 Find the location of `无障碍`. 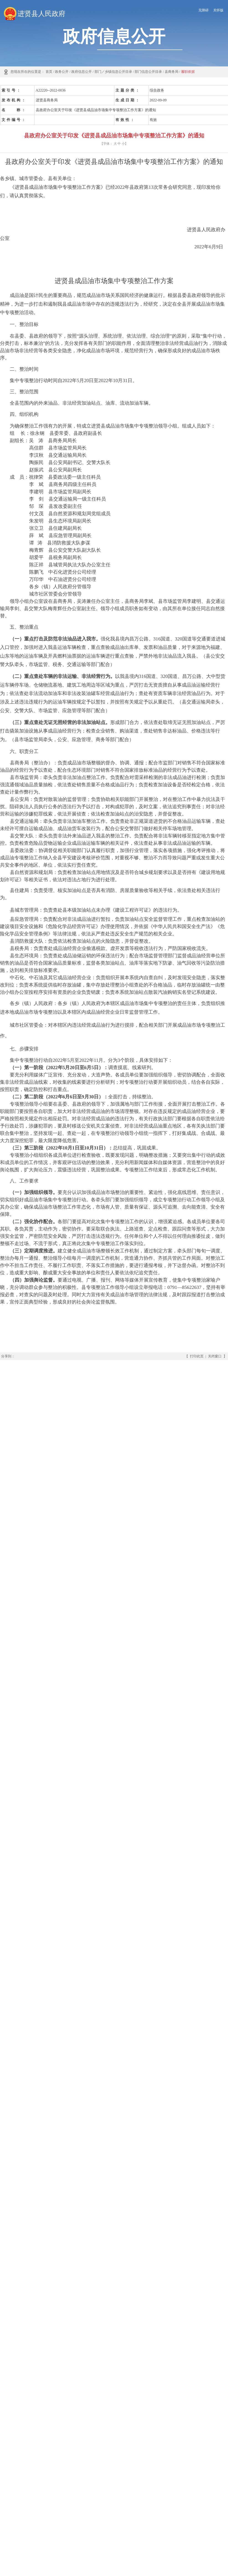

无障碍 is located at coordinates (203, 10).